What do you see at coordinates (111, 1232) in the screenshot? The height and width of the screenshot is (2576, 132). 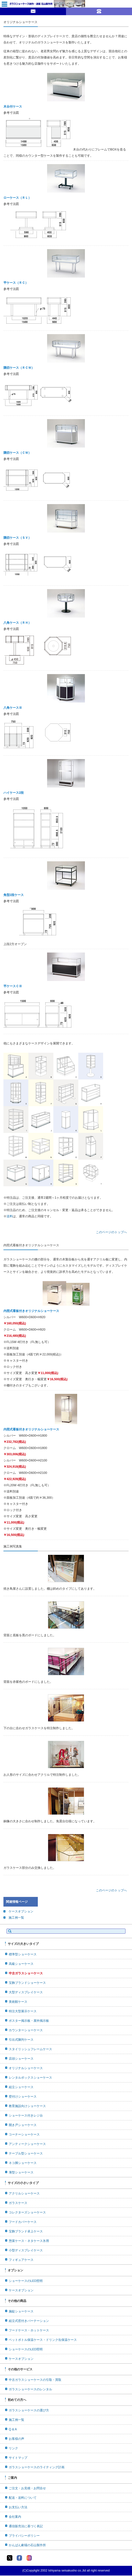 I see `このページのトップへ` at bounding box center [111, 1232].